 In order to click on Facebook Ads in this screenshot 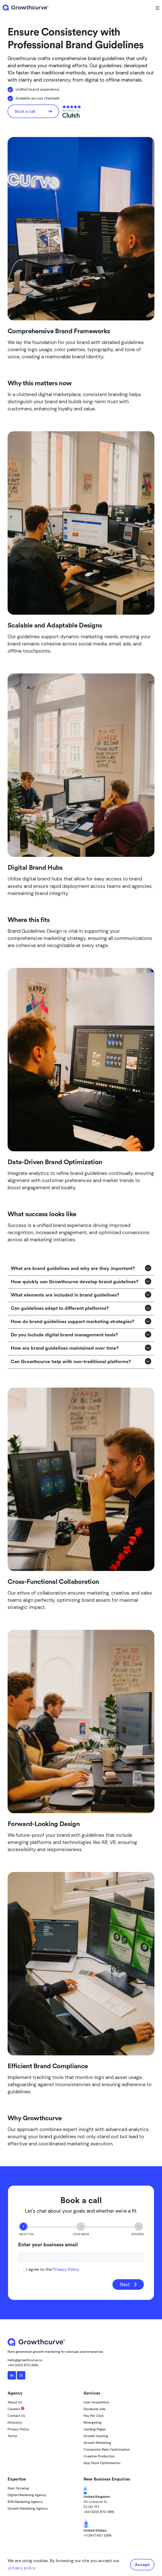, I will do `click(94, 2409)`.